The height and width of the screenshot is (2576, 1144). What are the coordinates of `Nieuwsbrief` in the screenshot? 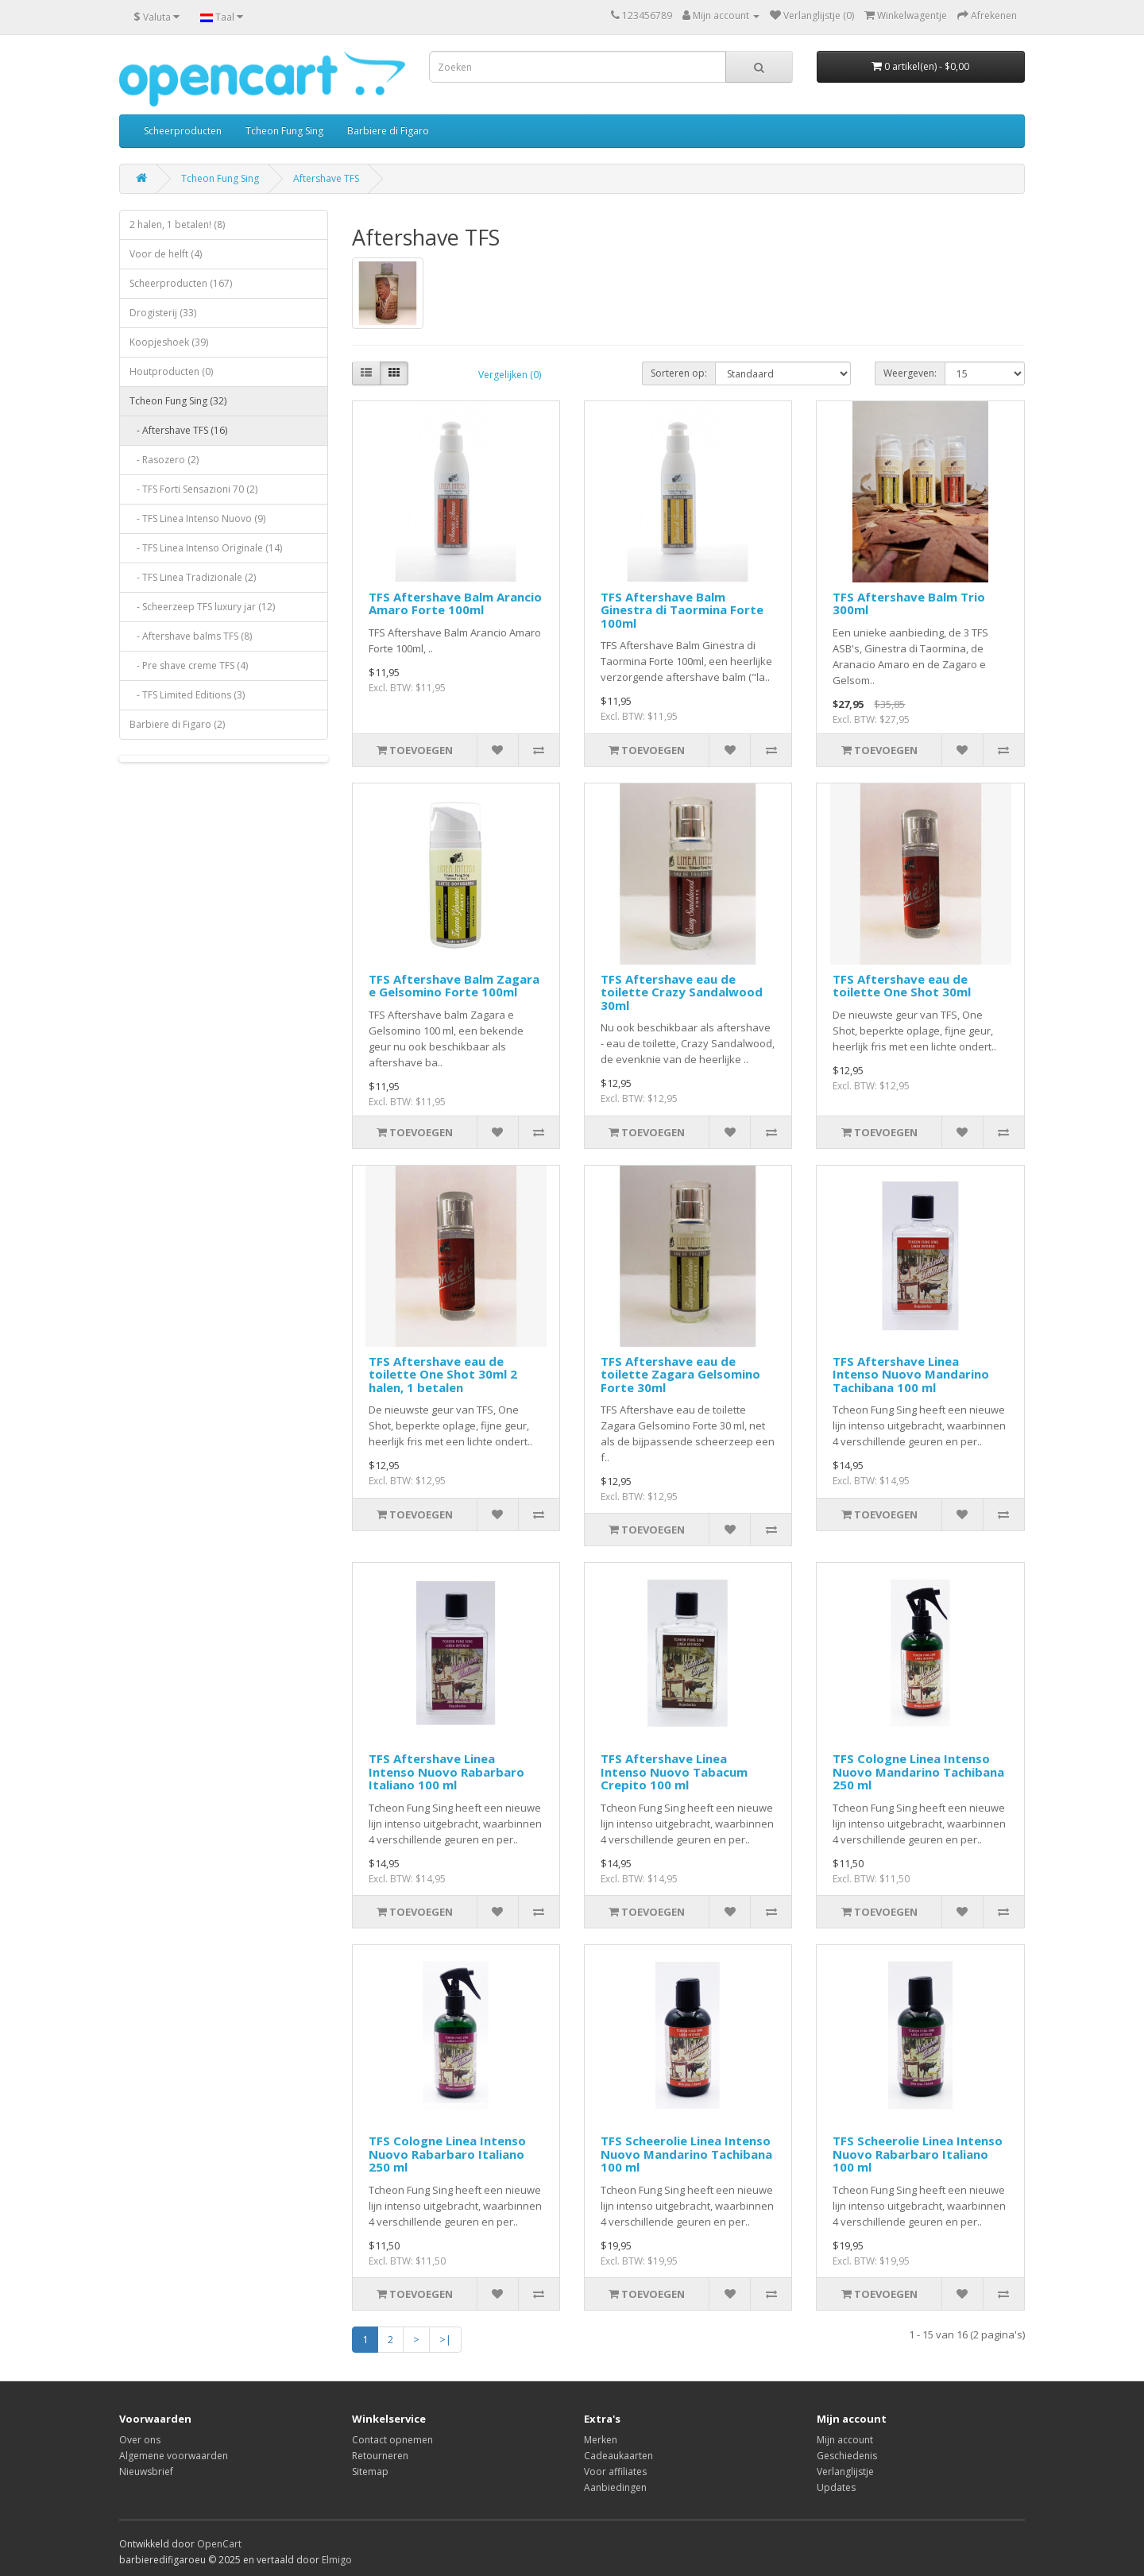 It's located at (146, 2471).